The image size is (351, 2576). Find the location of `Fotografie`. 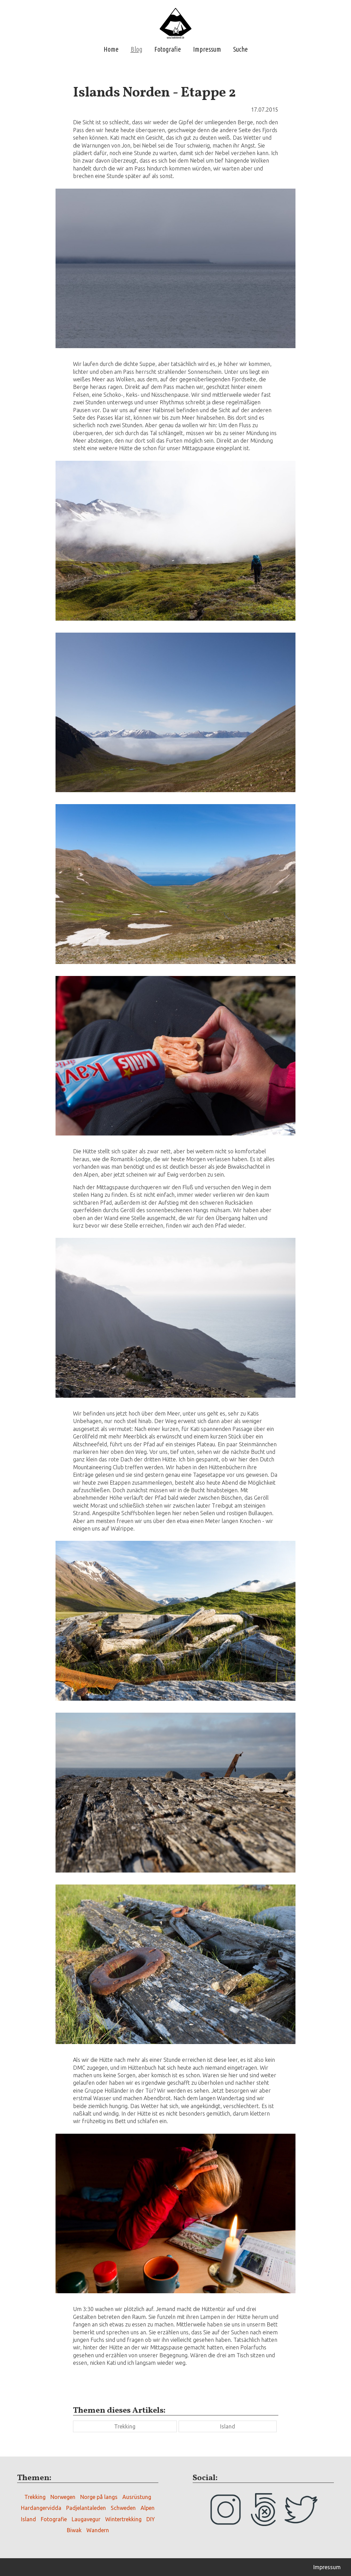

Fotografie is located at coordinates (167, 49).